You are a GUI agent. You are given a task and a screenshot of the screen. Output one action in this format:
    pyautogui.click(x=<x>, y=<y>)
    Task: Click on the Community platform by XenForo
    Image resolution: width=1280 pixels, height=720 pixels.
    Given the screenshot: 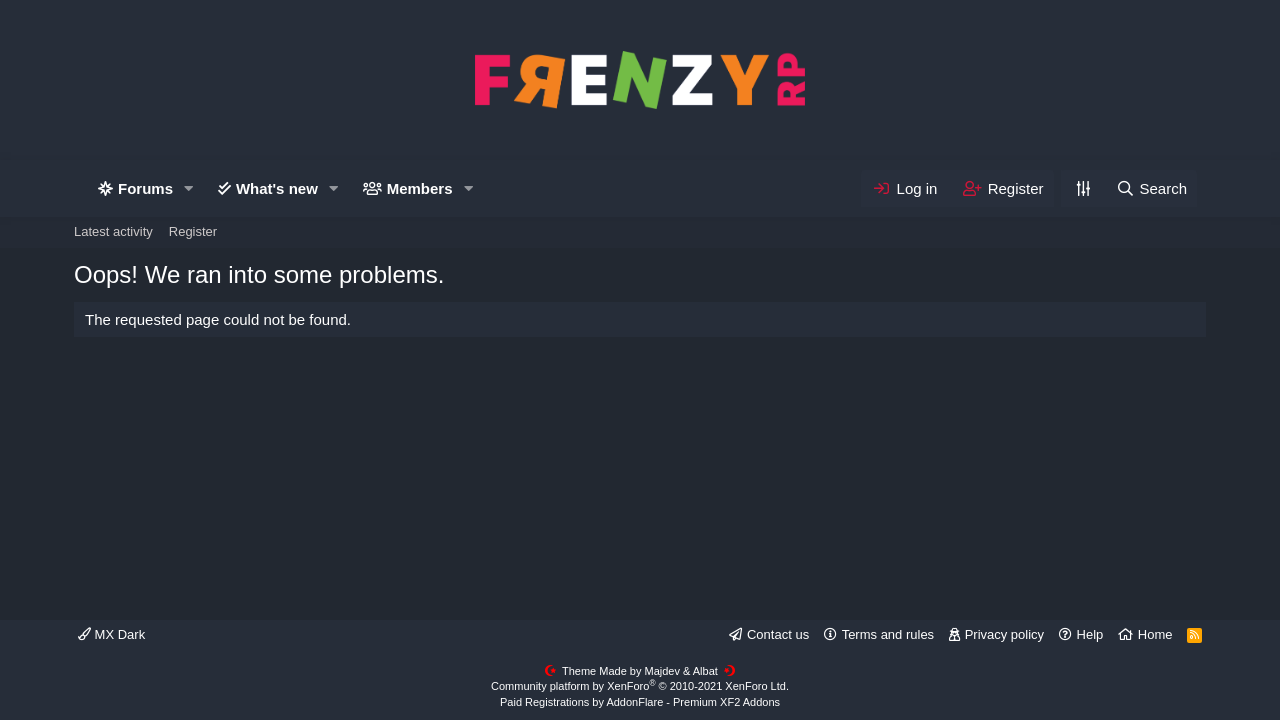 What is the action you would take?
    pyautogui.click(x=640, y=686)
    